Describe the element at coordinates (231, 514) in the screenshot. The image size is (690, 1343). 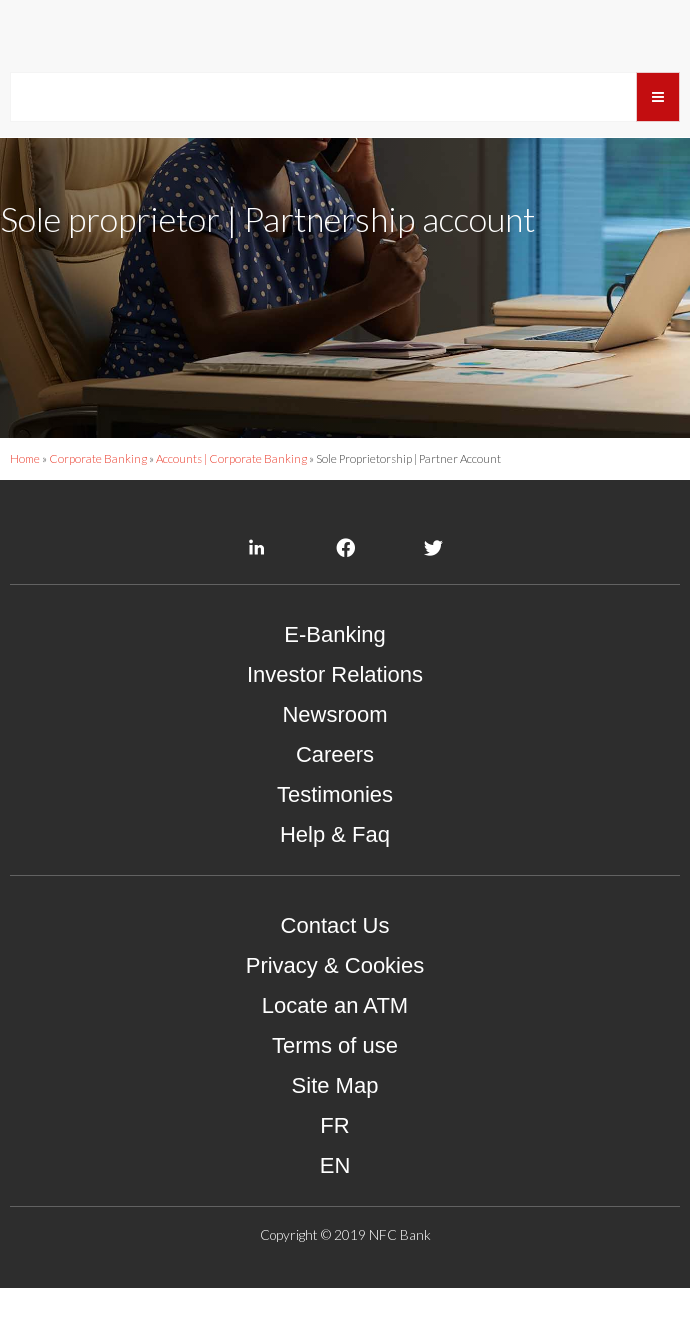
I see `Accounts | Corporate Banking` at that location.